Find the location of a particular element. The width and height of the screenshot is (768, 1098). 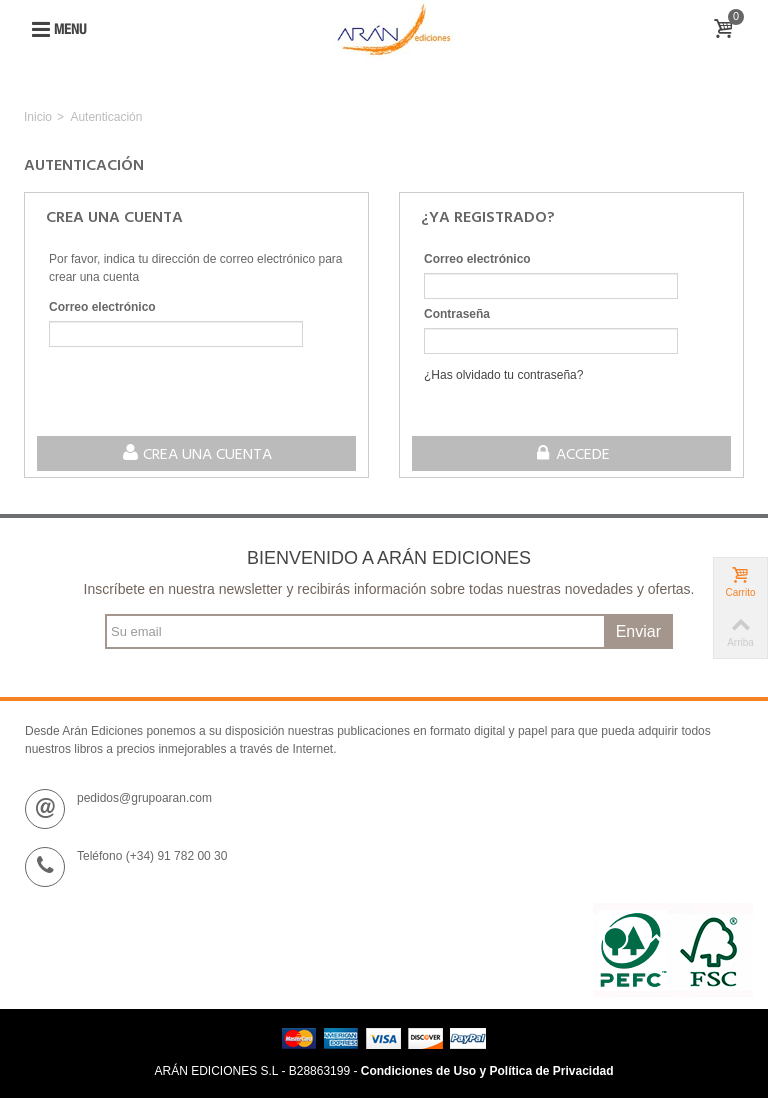

Accede is located at coordinates (571, 455).